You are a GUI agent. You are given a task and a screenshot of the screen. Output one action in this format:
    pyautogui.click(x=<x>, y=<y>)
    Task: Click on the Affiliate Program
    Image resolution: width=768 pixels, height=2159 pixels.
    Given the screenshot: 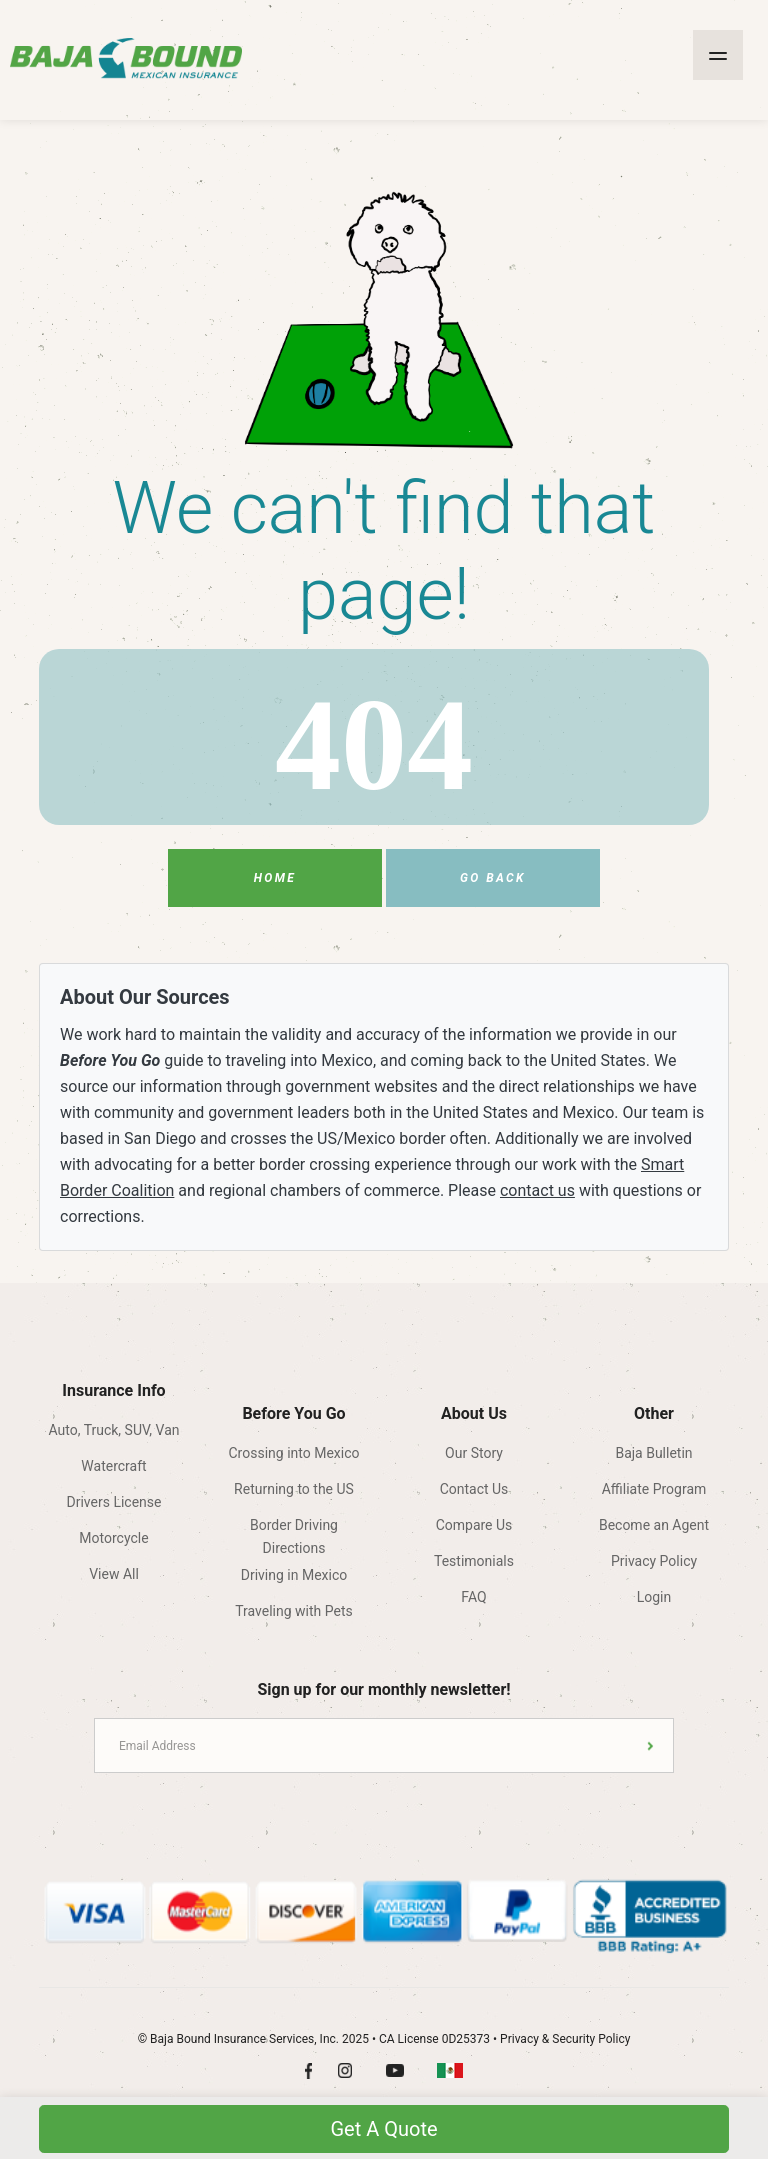 What is the action you would take?
    pyautogui.click(x=654, y=1489)
    